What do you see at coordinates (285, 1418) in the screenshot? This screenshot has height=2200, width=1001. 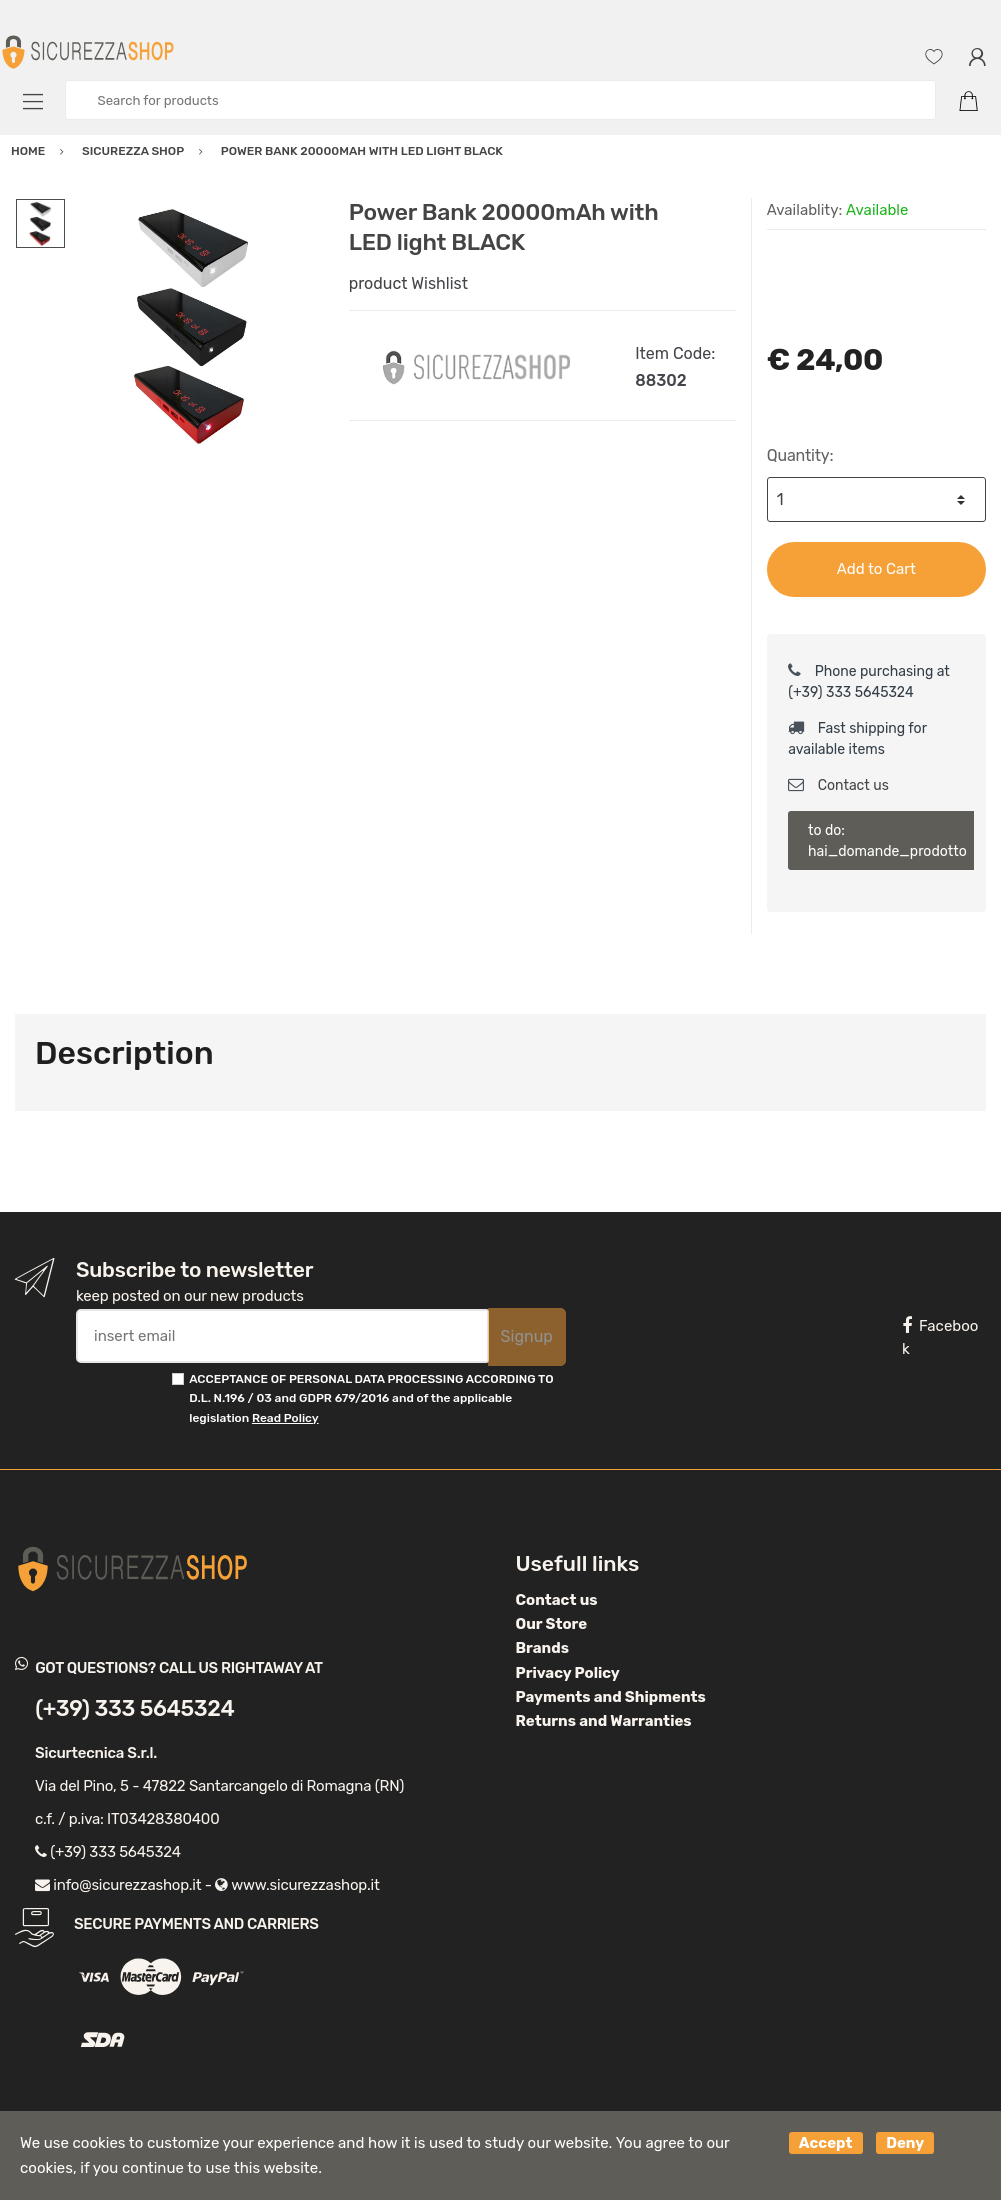 I see `Read Policy` at bounding box center [285, 1418].